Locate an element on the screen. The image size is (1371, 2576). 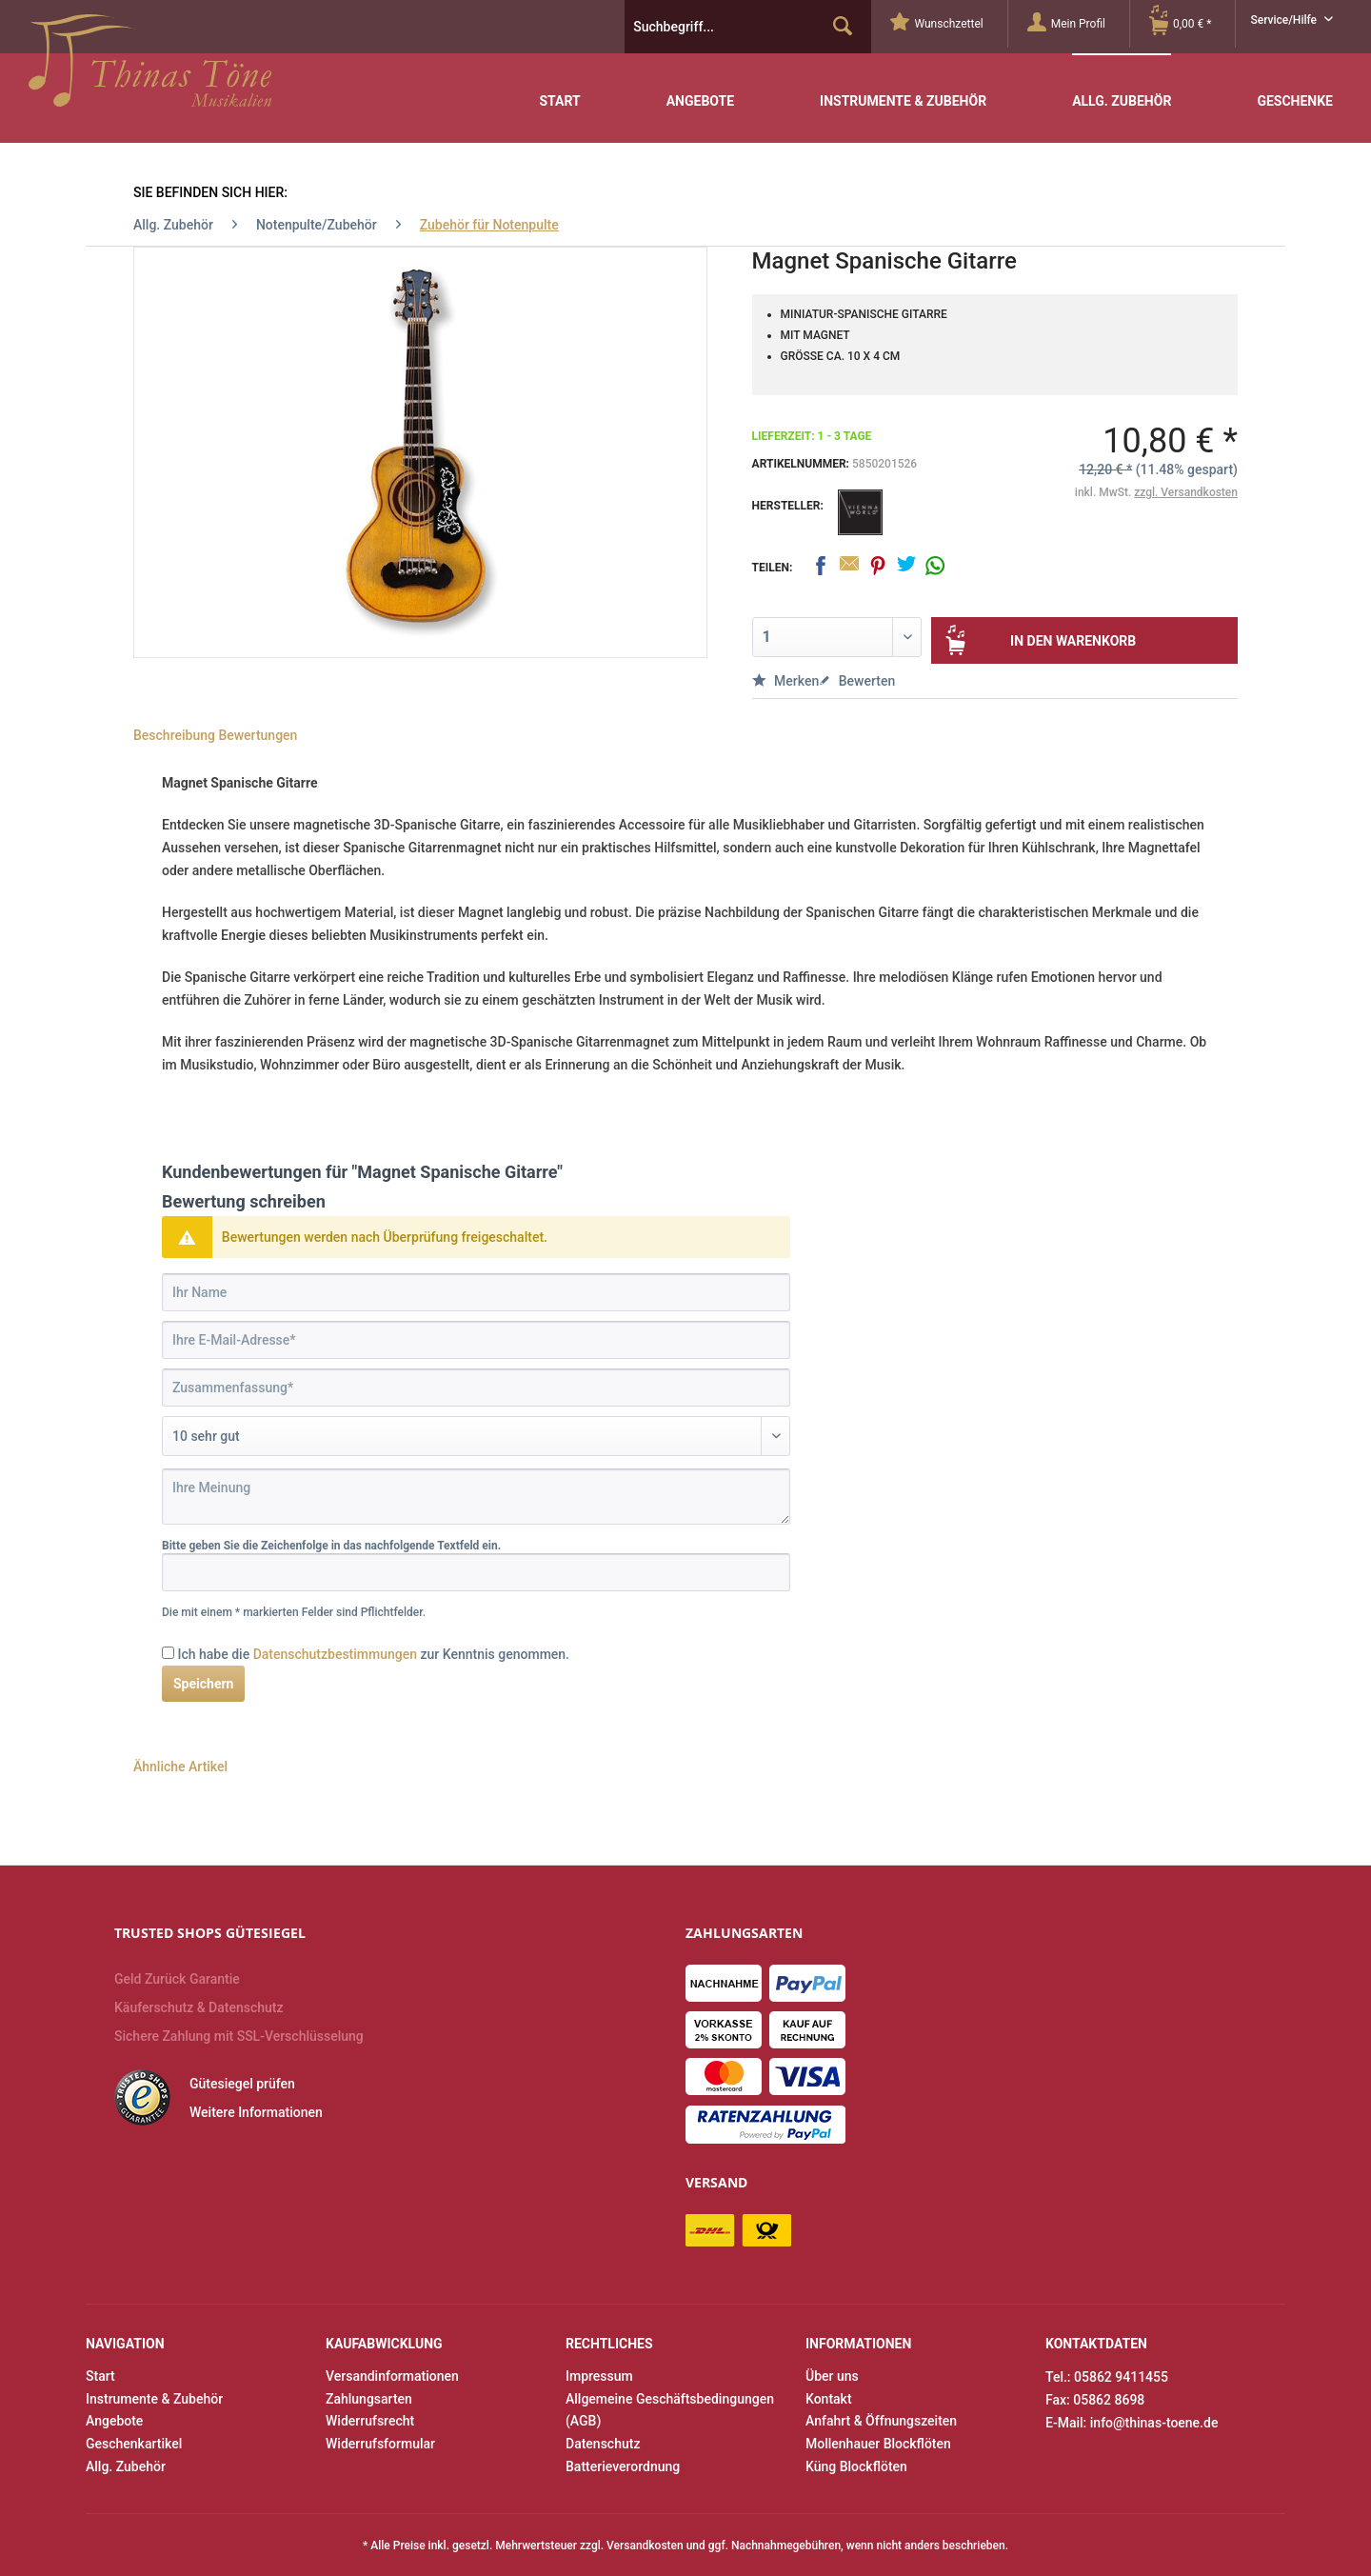
Ähnliche Artikel is located at coordinates (180, 1766).